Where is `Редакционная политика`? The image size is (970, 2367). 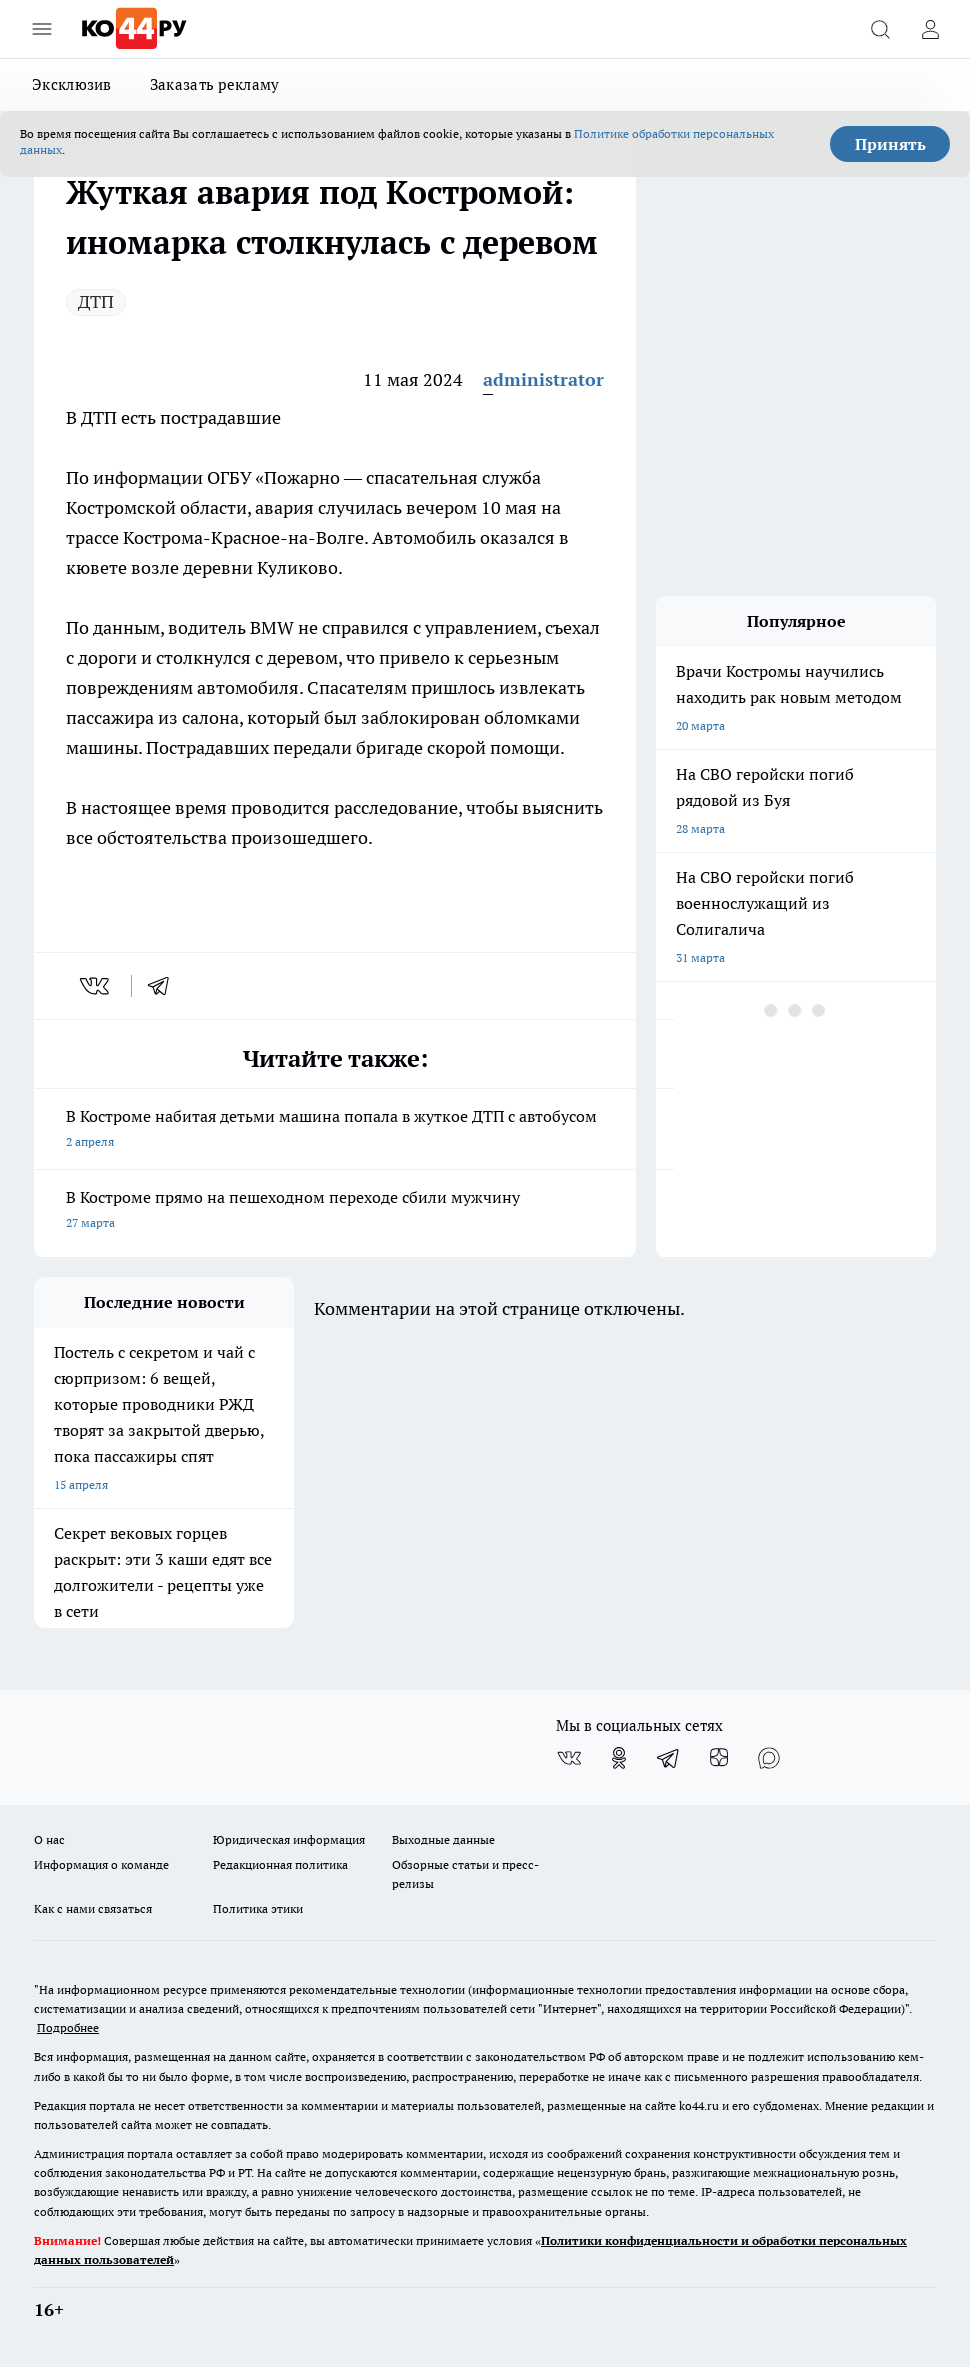
Редакционная политика is located at coordinates (280, 1864).